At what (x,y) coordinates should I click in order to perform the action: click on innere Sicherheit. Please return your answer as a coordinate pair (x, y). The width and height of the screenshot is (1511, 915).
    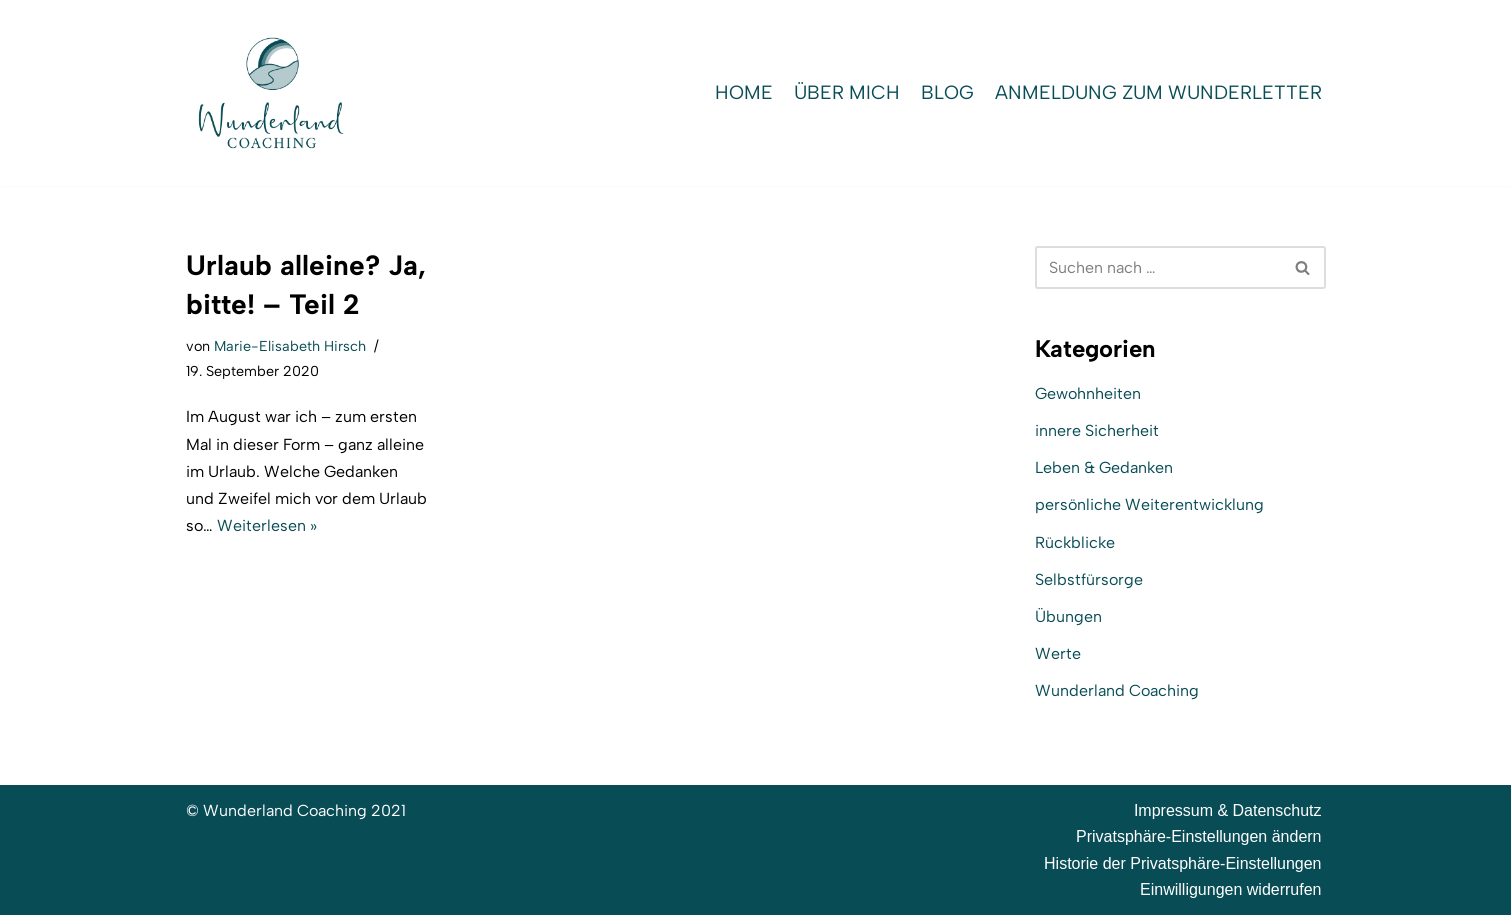
    Looking at the image, I should click on (1097, 430).